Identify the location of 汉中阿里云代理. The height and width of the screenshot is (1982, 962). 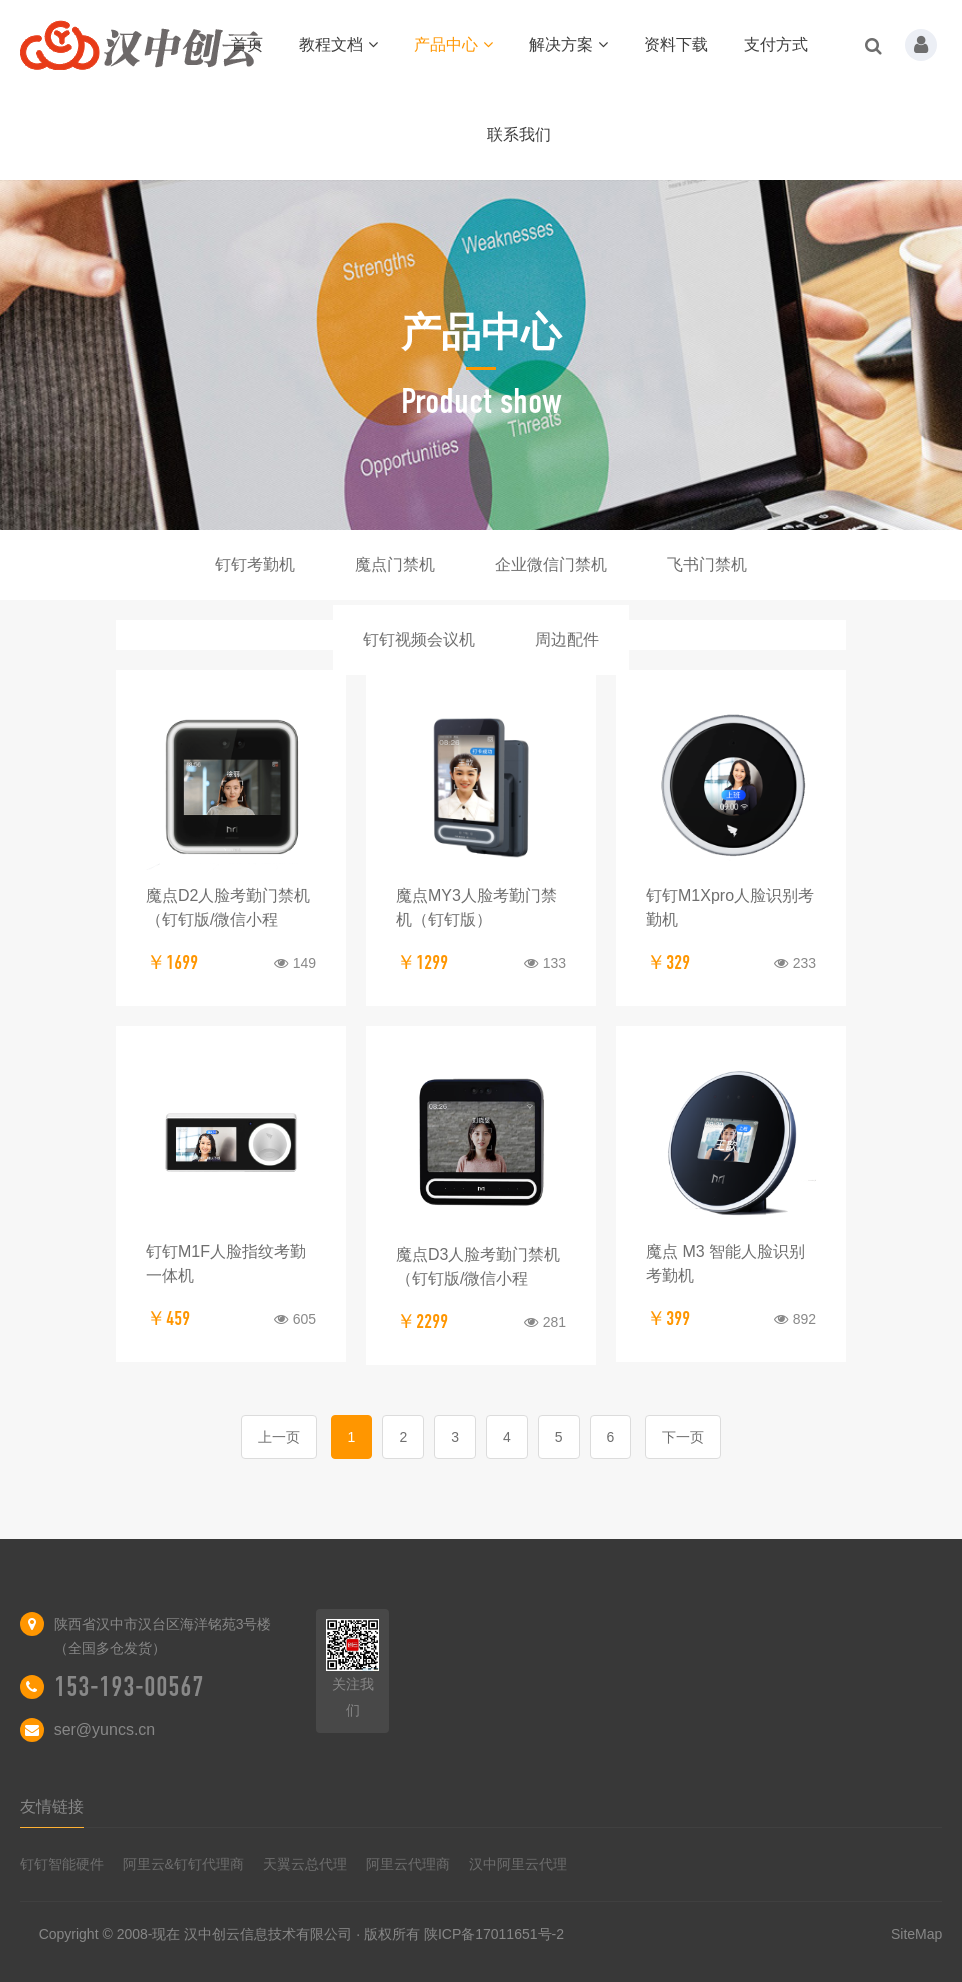
(518, 1864).